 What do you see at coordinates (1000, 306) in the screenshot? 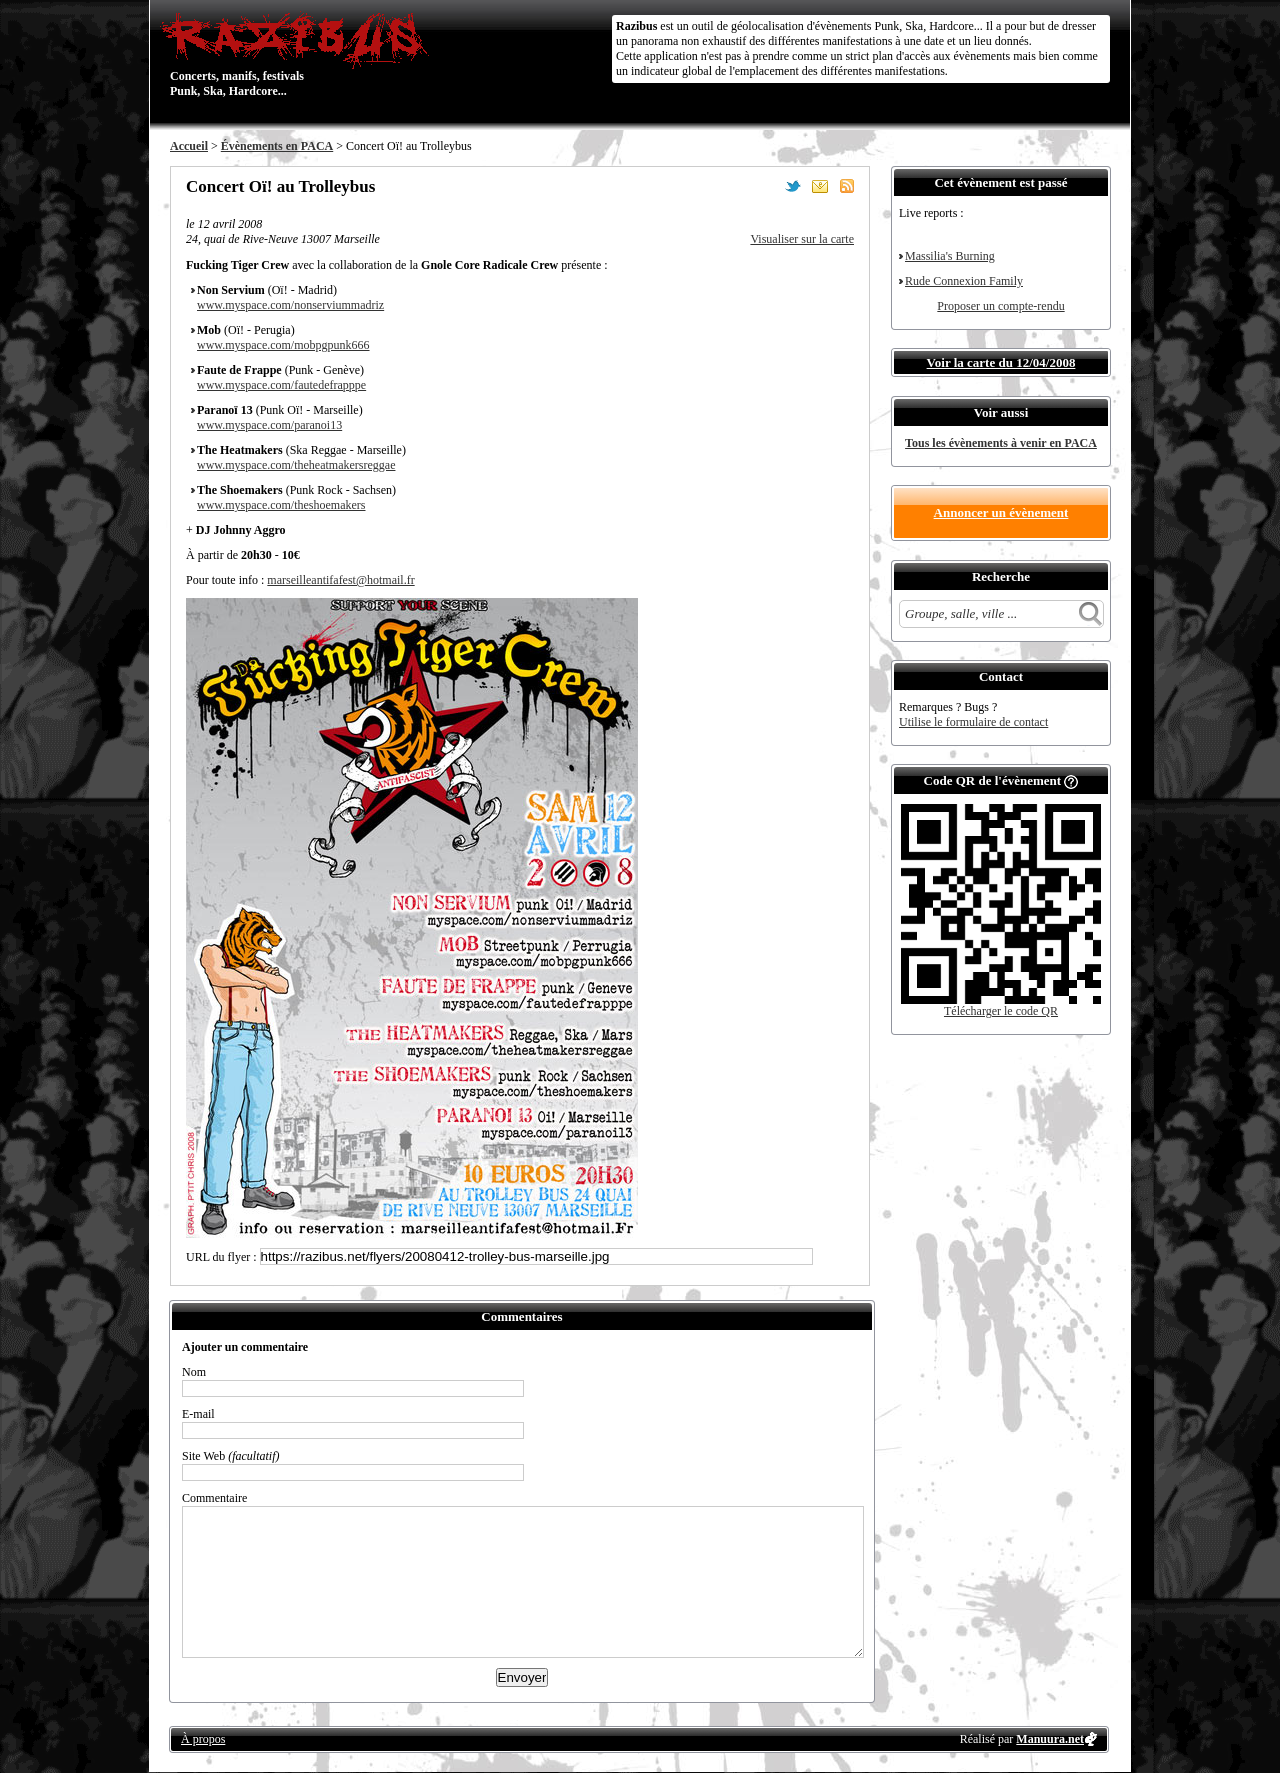
I see `Proposer un compte-rendu` at bounding box center [1000, 306].